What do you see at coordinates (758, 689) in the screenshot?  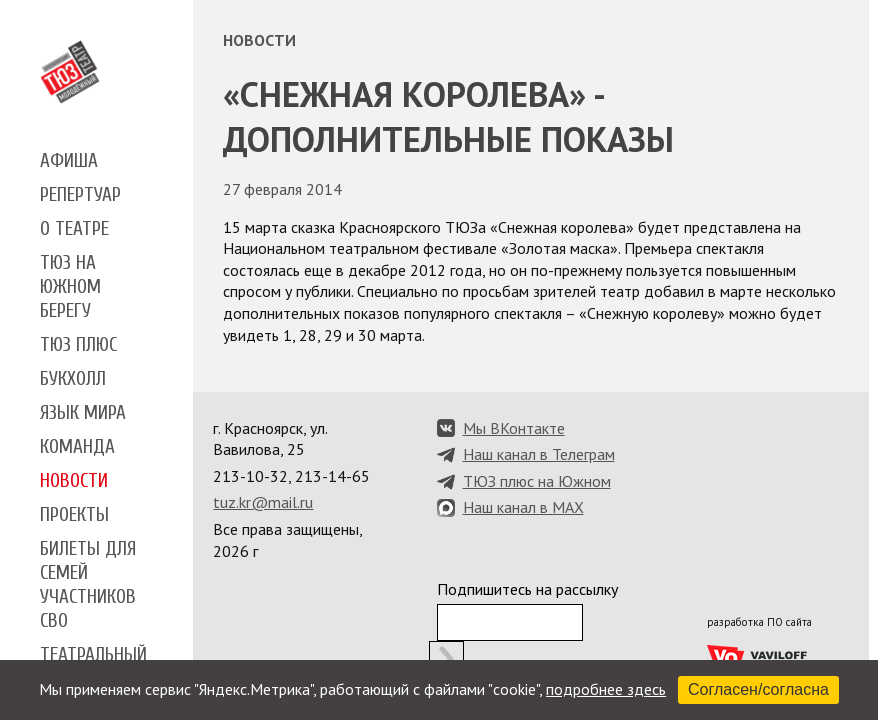 I see `Согласен/согласна` at bounding box center [758, 689].